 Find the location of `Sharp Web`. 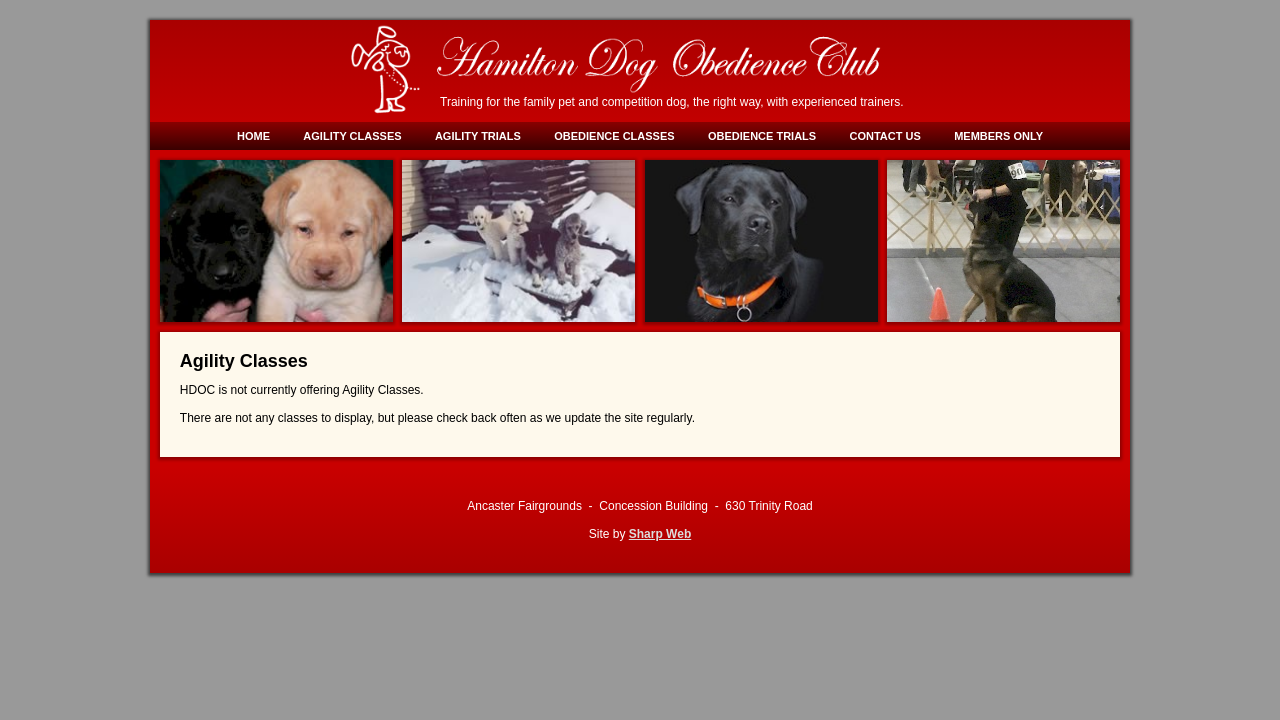

Sharp Web is located at coordinates (660, 534).